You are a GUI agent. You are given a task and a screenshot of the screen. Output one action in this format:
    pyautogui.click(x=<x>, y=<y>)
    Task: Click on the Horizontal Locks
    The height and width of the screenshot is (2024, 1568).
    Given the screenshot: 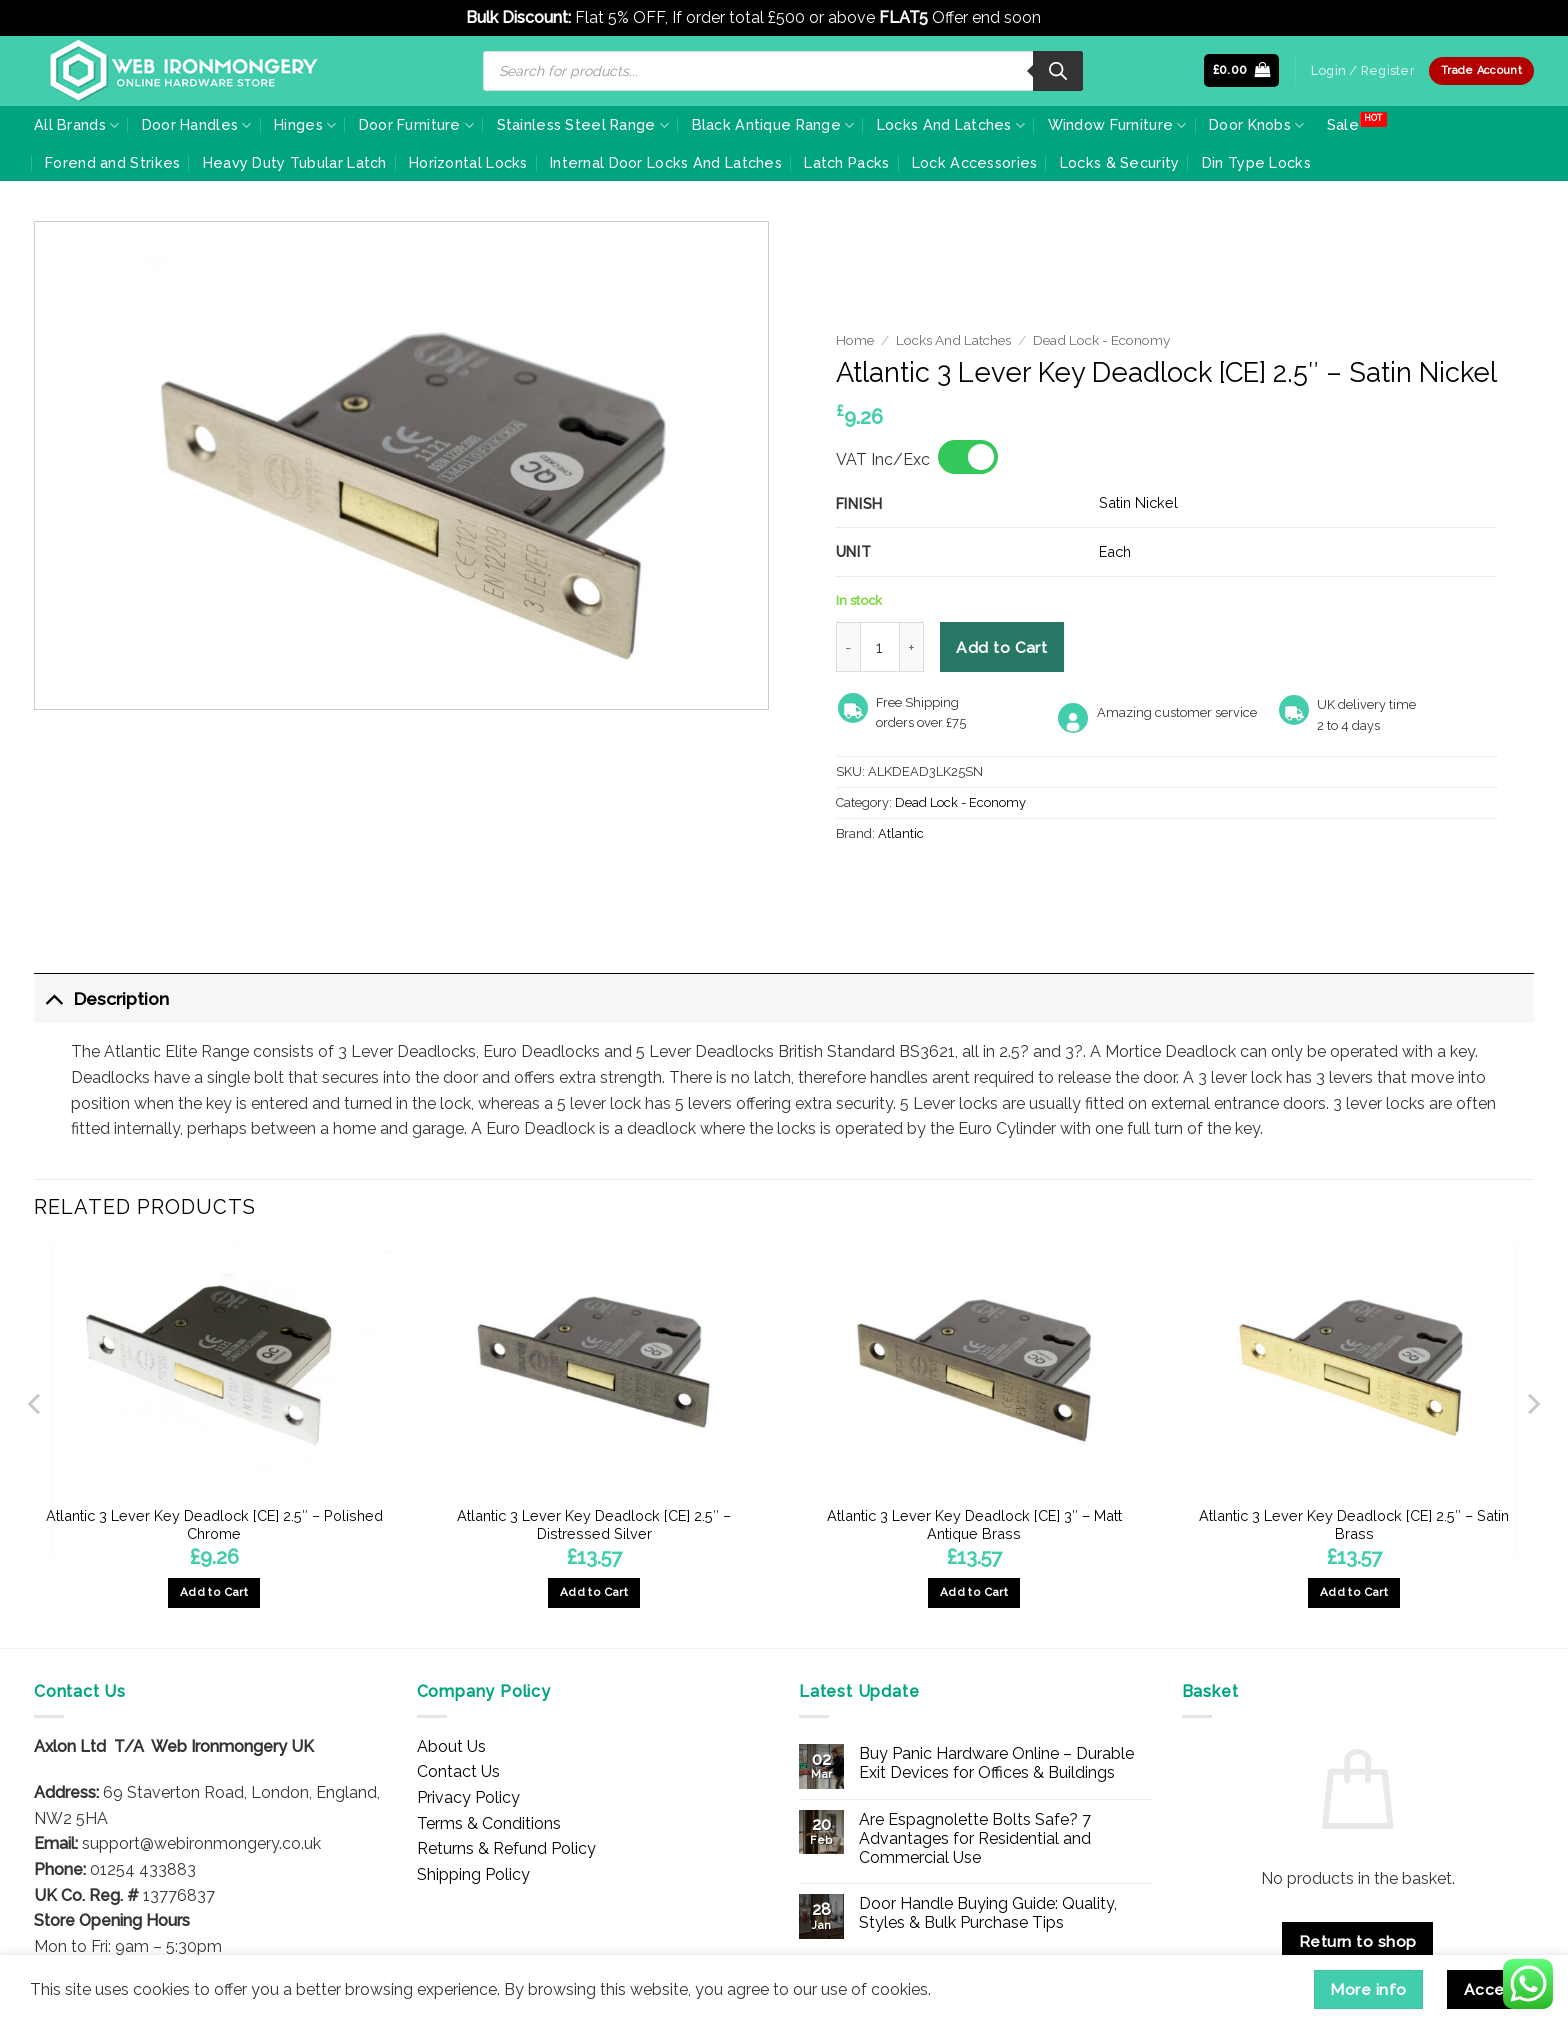 What is the action you would take?
    pyautogui.click(x=468, y=162)
    